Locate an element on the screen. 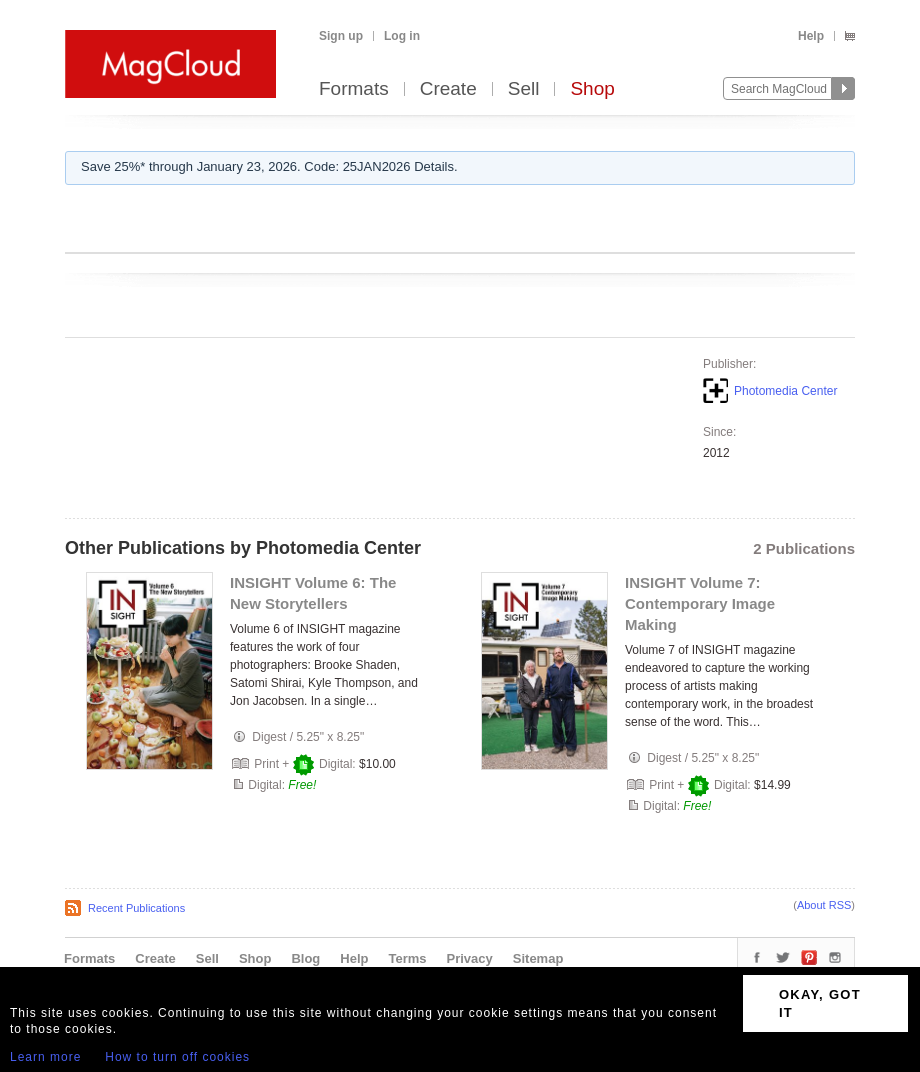  Recent Publications is located at coordinates (136, 908).